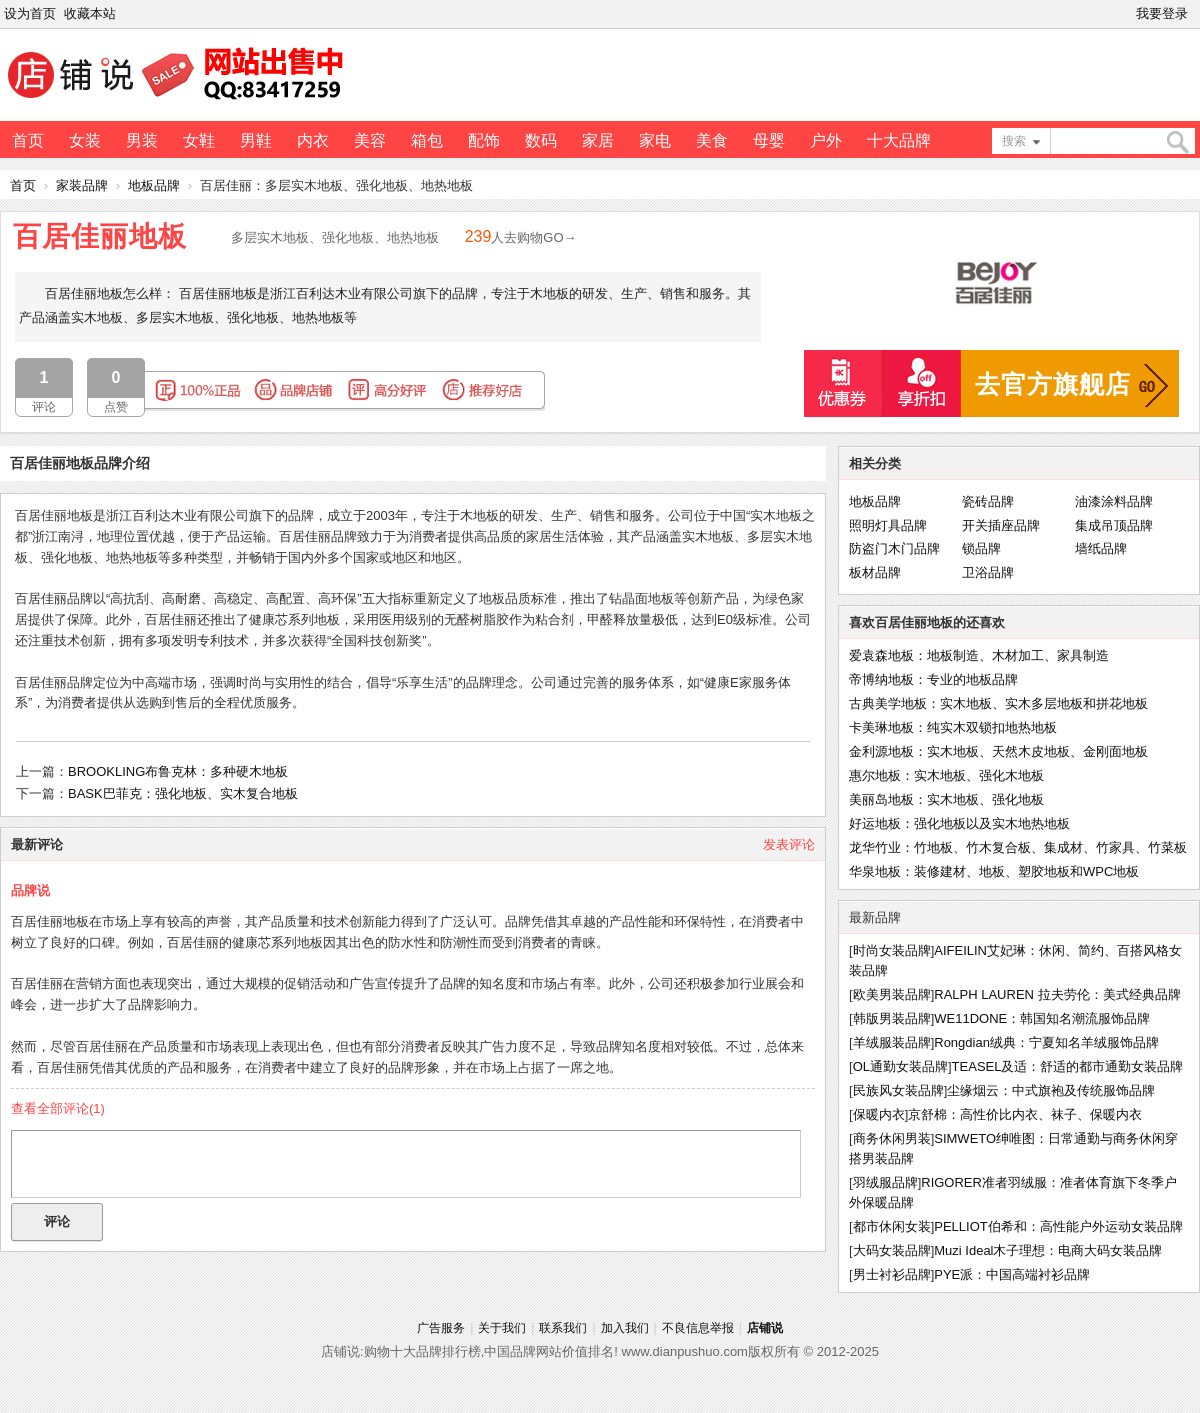 The width and height of the screenshot is (1200, 1413). What do you see at coordinates (981, 548) in the screenshot?
I see `锁品牌` at bounding box center [981, 548].